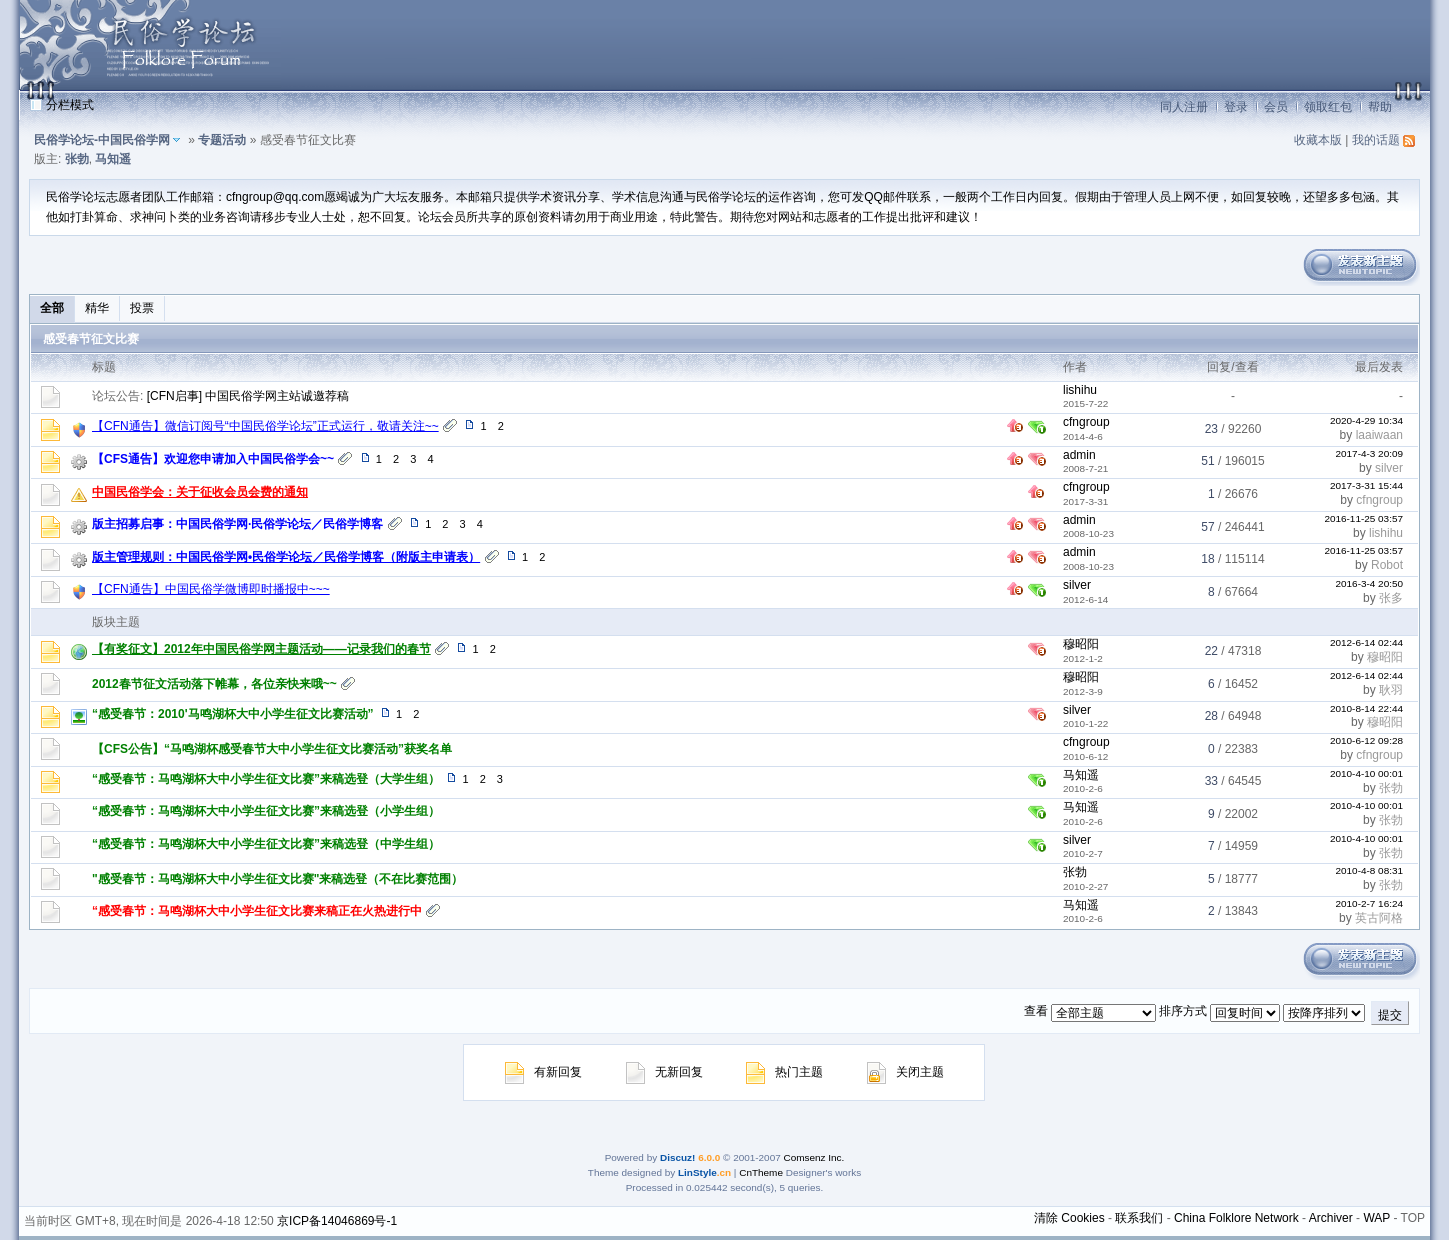 The image size is (1449, 1240). Describe the element at coordinates (266, 811) in the screenshot. I see `“感受春节：马鸣湖杯大中小学生征文比赛”来稿选登（小学生组）` at that location.